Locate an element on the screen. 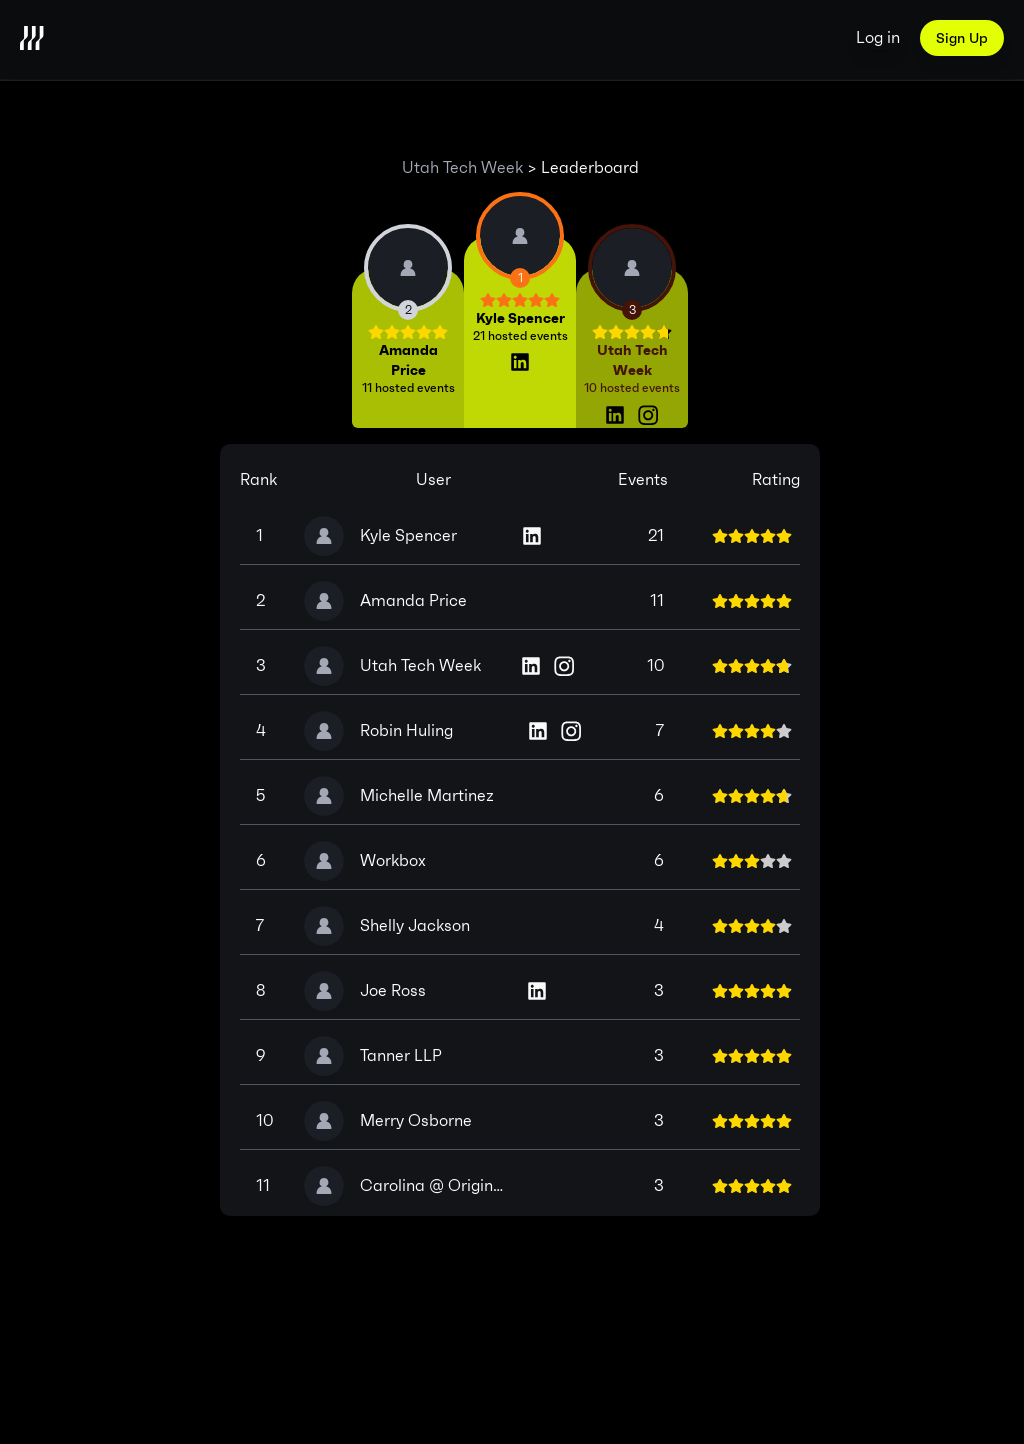 The width and height of the screenshot is (1024, 1444). Sign Up is located at coordinates (962, 38).